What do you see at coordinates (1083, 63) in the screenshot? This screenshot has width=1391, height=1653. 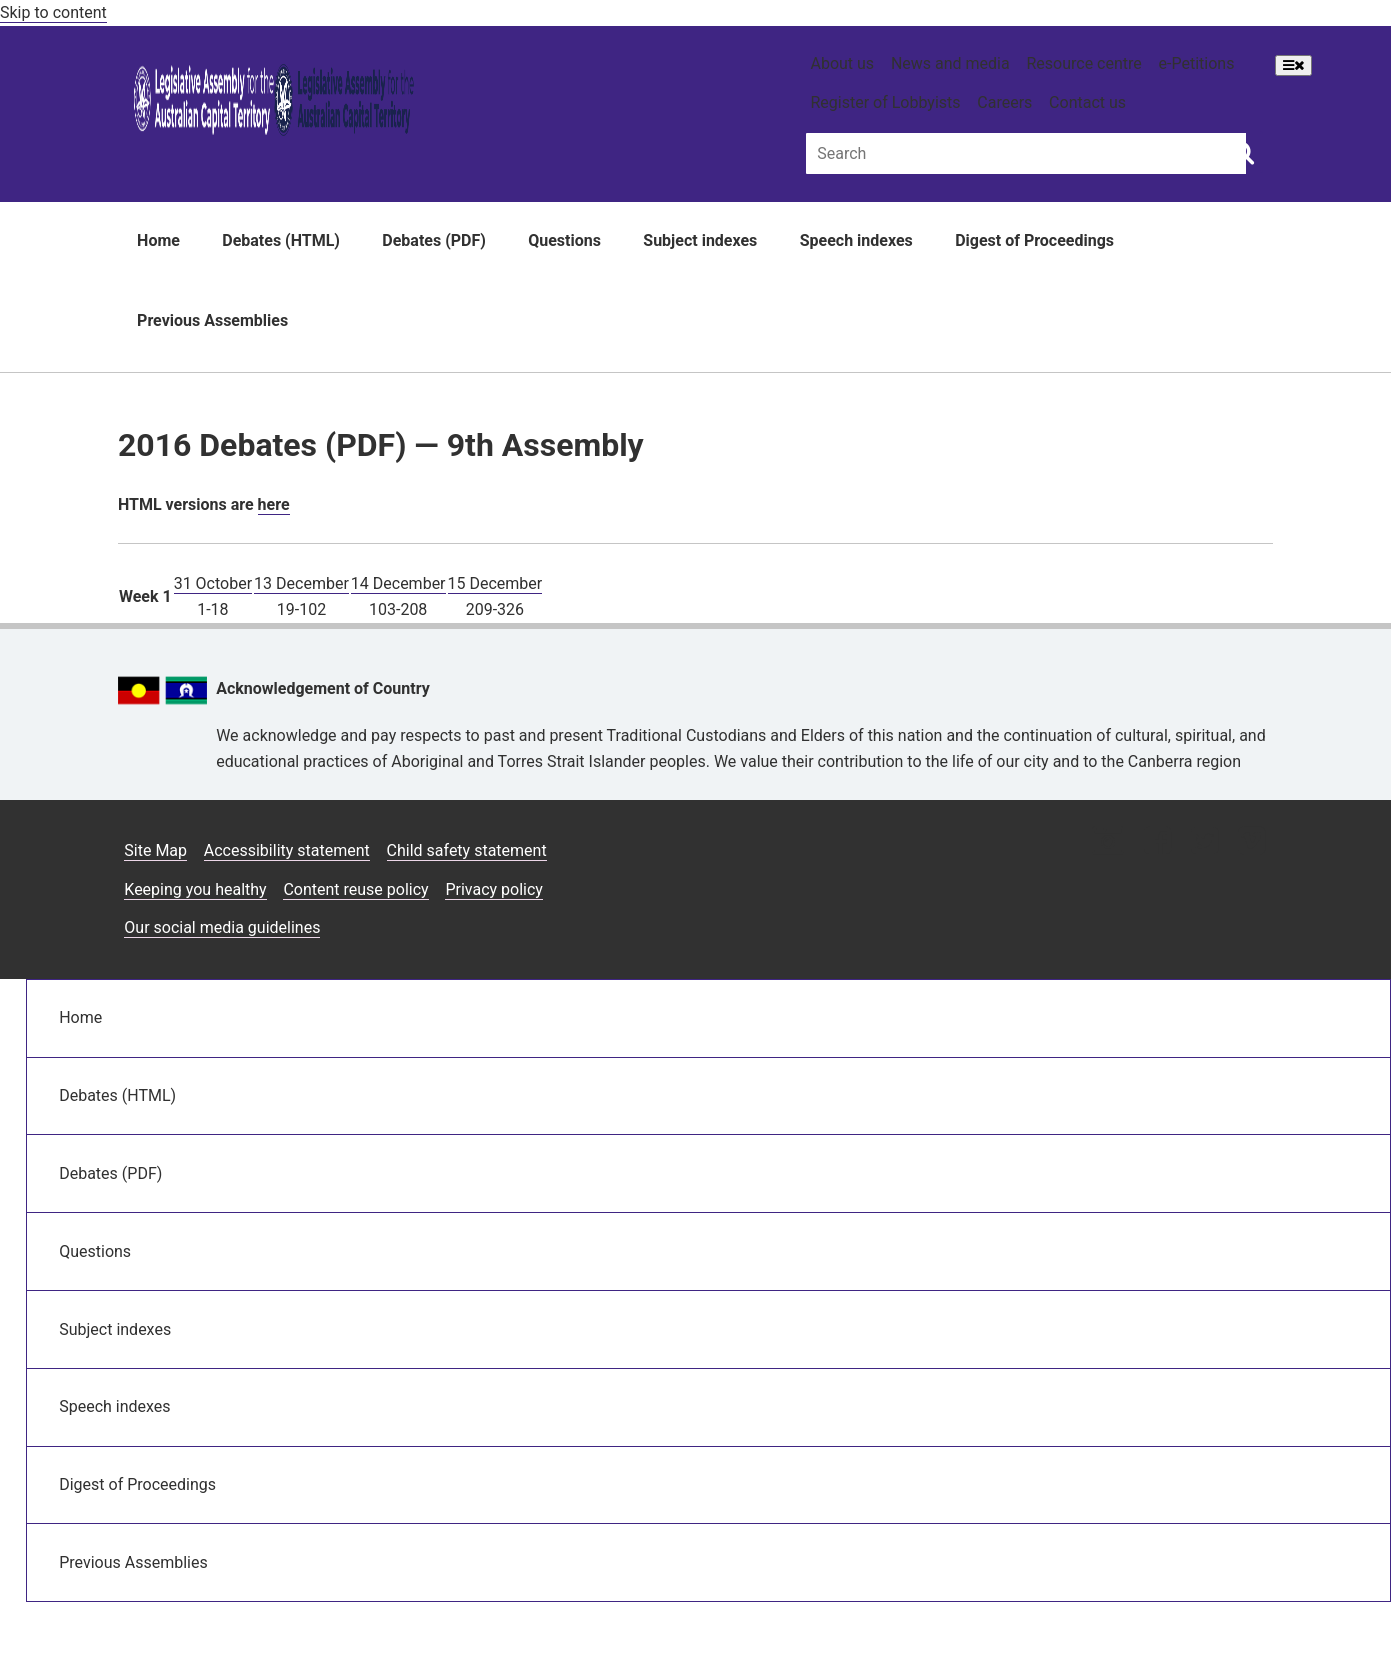 I see `Resource centre` at bounding box center [1083, 63].